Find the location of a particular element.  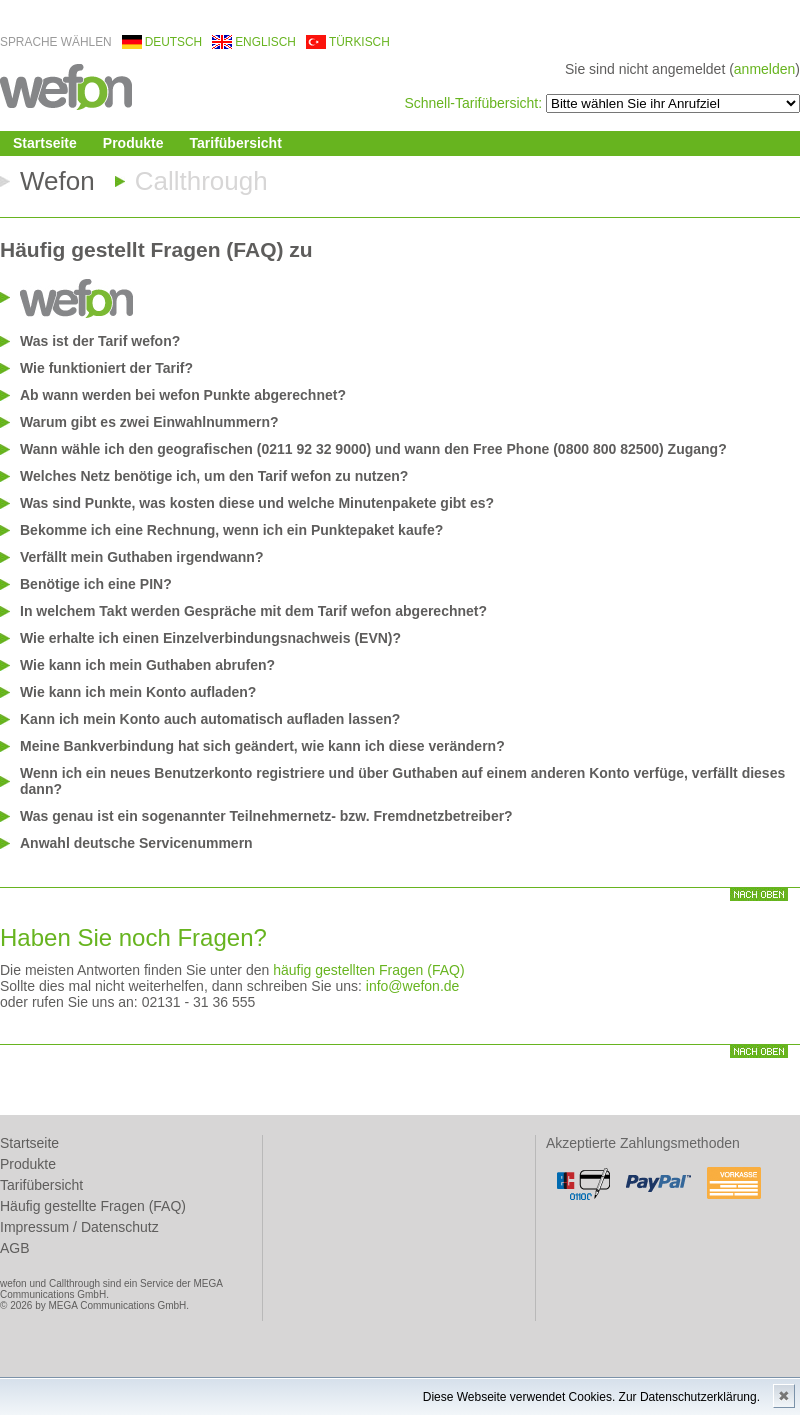

Anwahl deutsche Servicenummern is located at coordinates (136, 843).